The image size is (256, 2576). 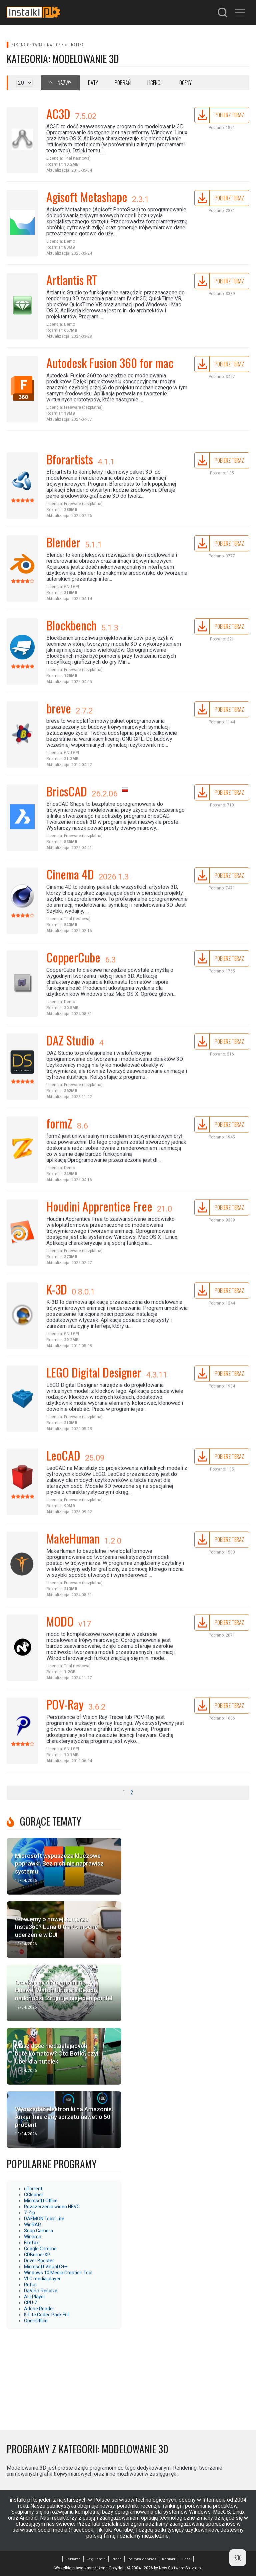 I want to click on Windows 10 Media Creation Tool, so click(x=58, y=2272).